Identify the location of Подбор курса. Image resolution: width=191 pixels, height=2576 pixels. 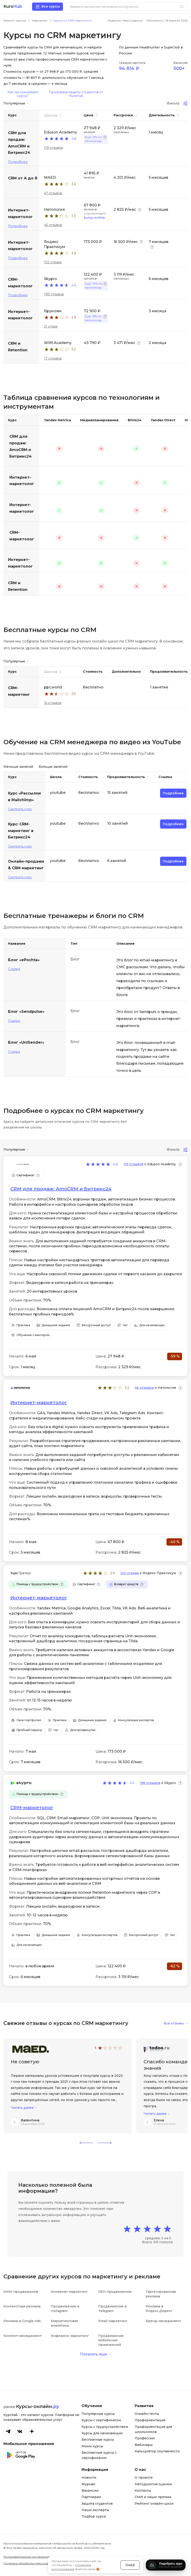
(94, 2516).